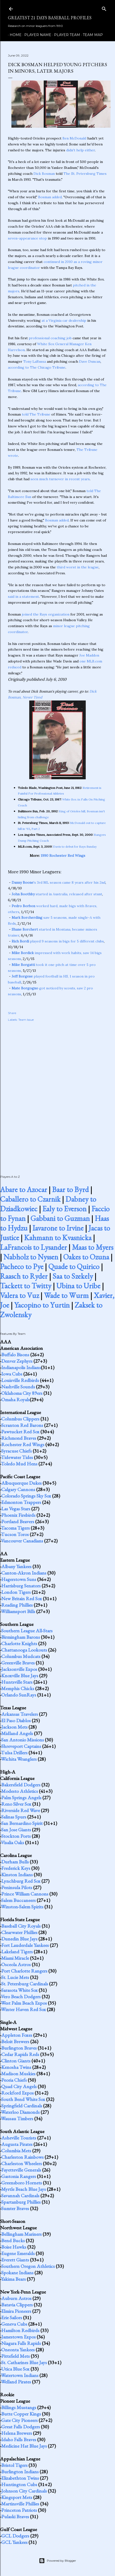  Describe the element at coordinates (20, 1656) in the screenshot. I see `Columbus Mudcats` at that location.